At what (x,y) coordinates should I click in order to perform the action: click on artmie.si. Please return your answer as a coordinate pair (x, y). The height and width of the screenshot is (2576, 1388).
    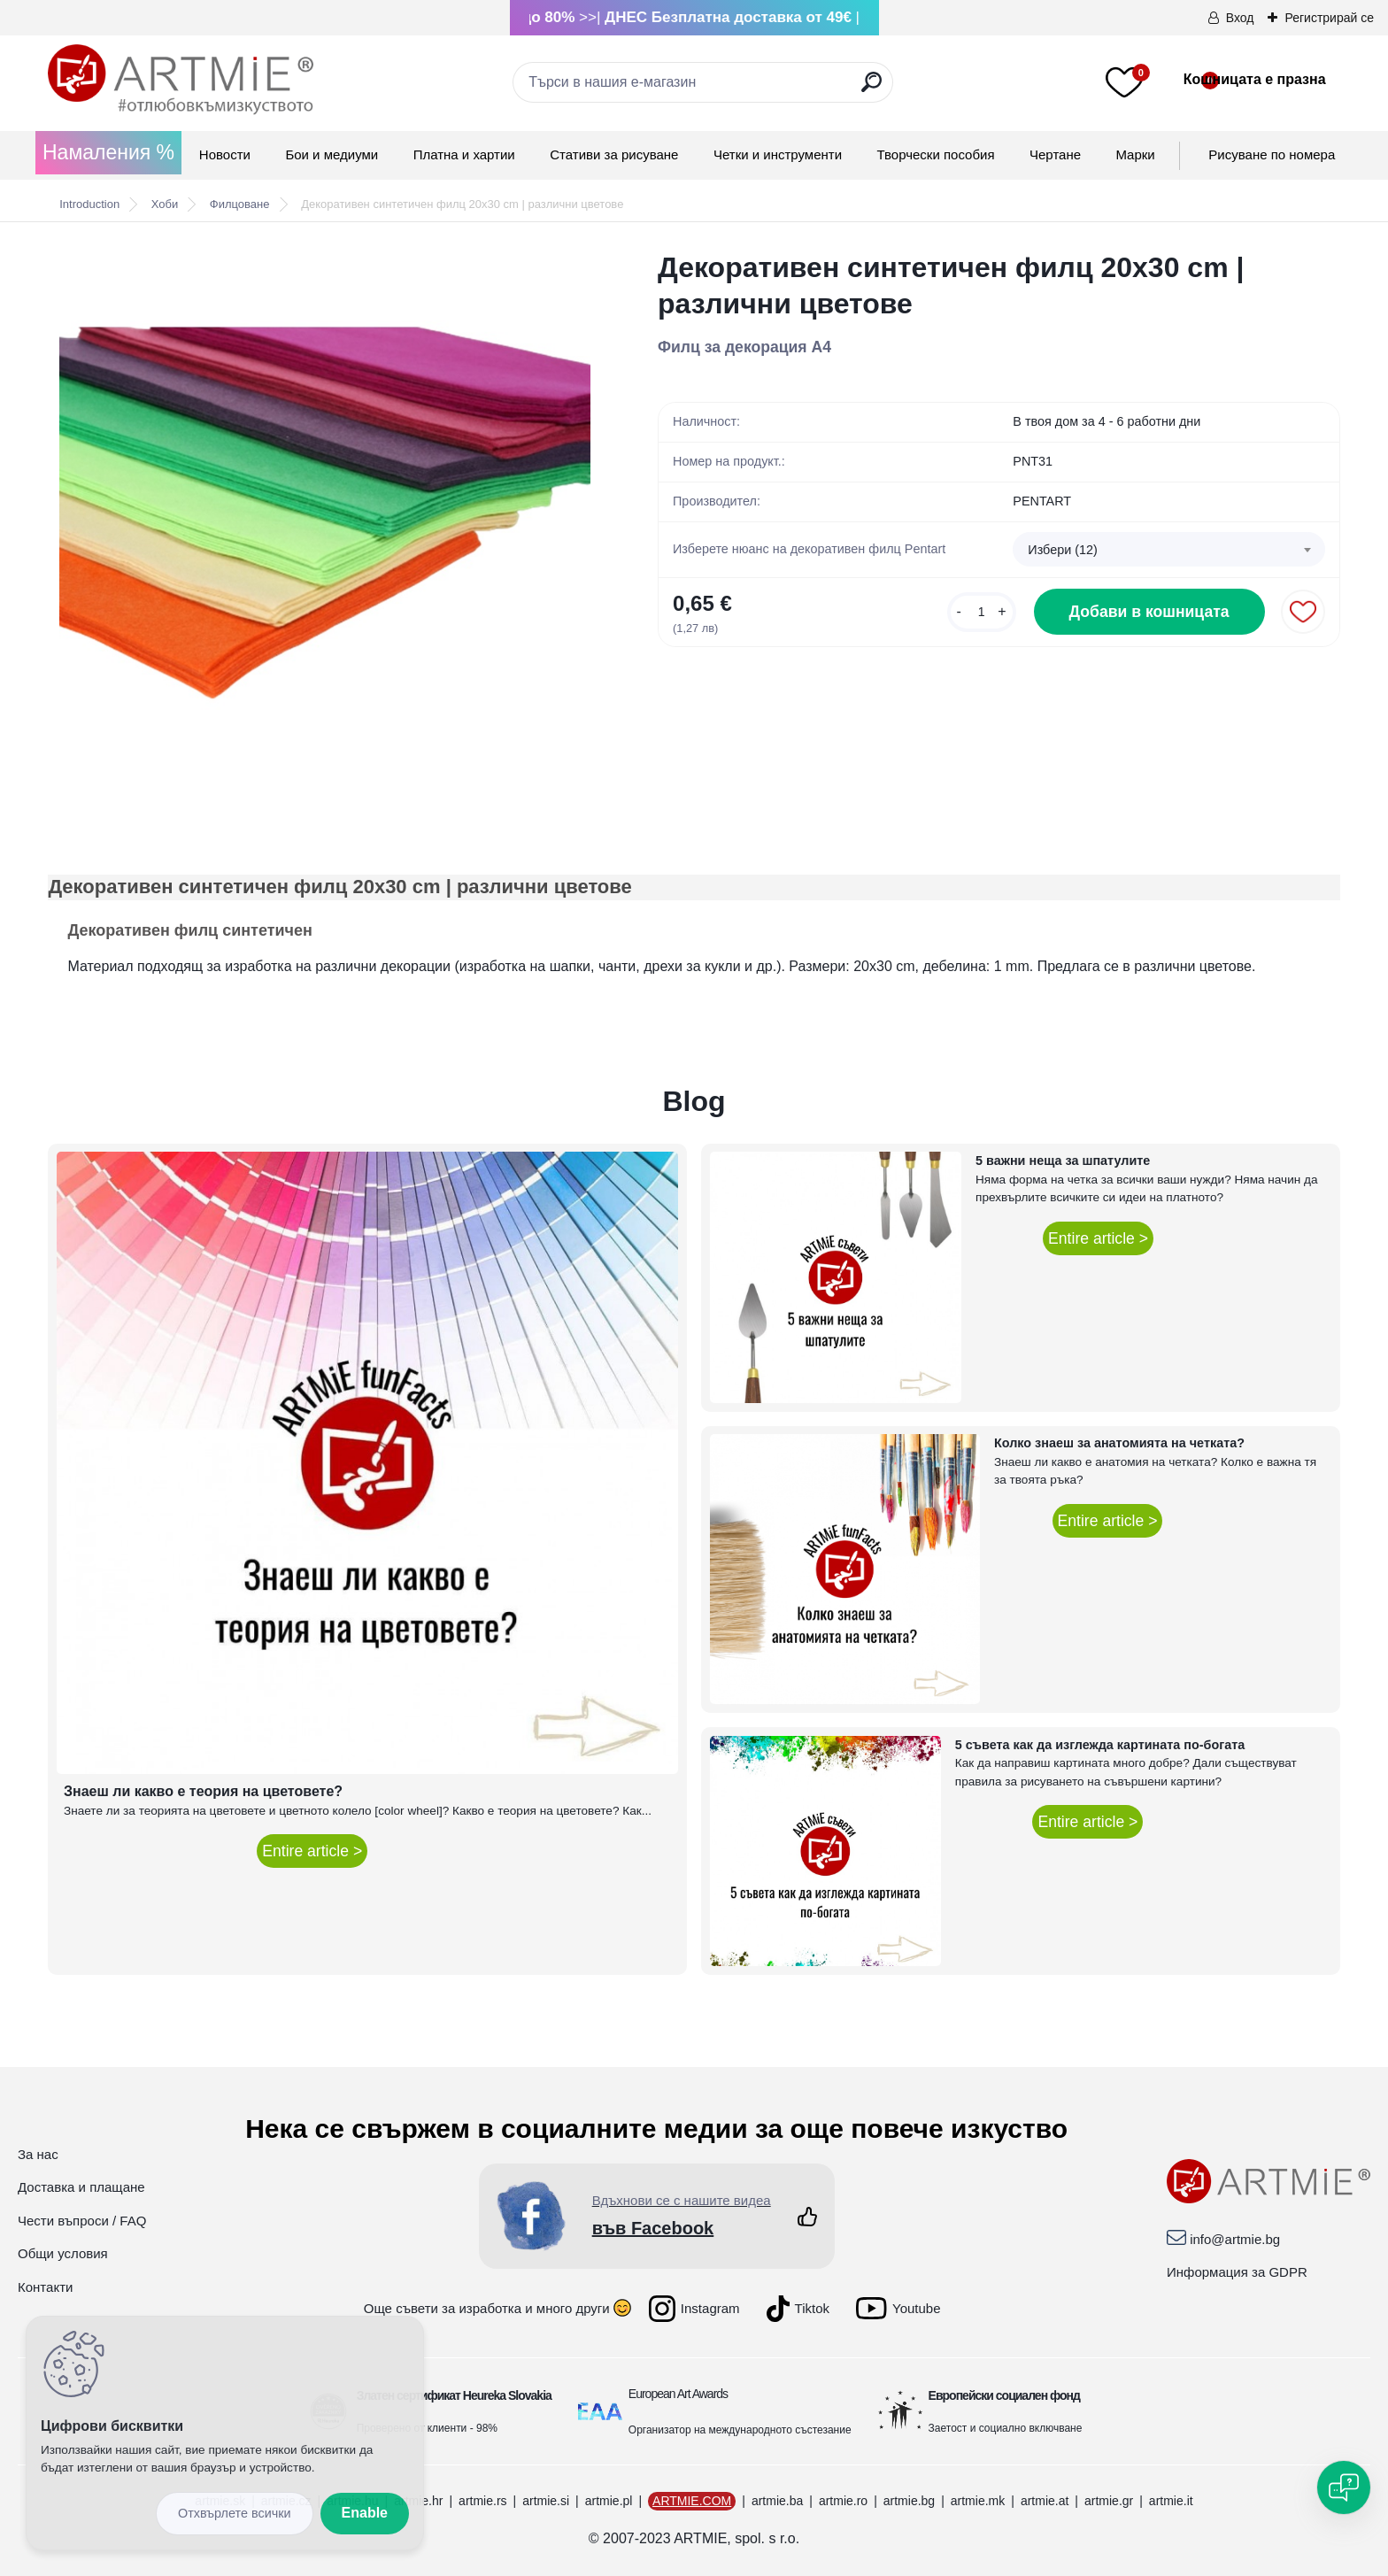
    Looking at the image, I should click on (545, 2501).